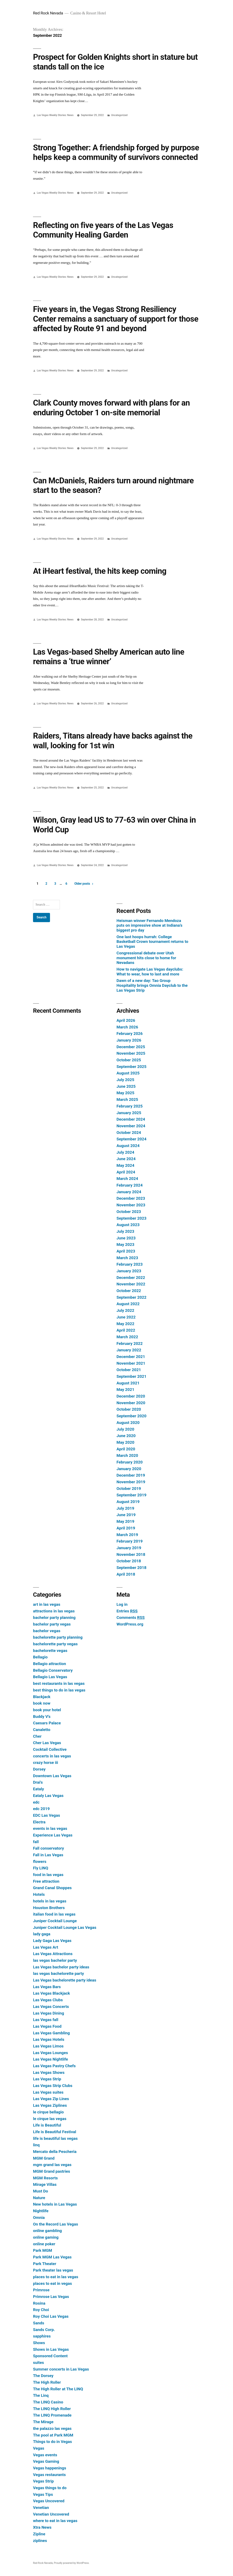  What do you see at coordinates (49, 1901) in the screenshot?
I see `hotels in las vegas` at bounding box center [49, 1901].